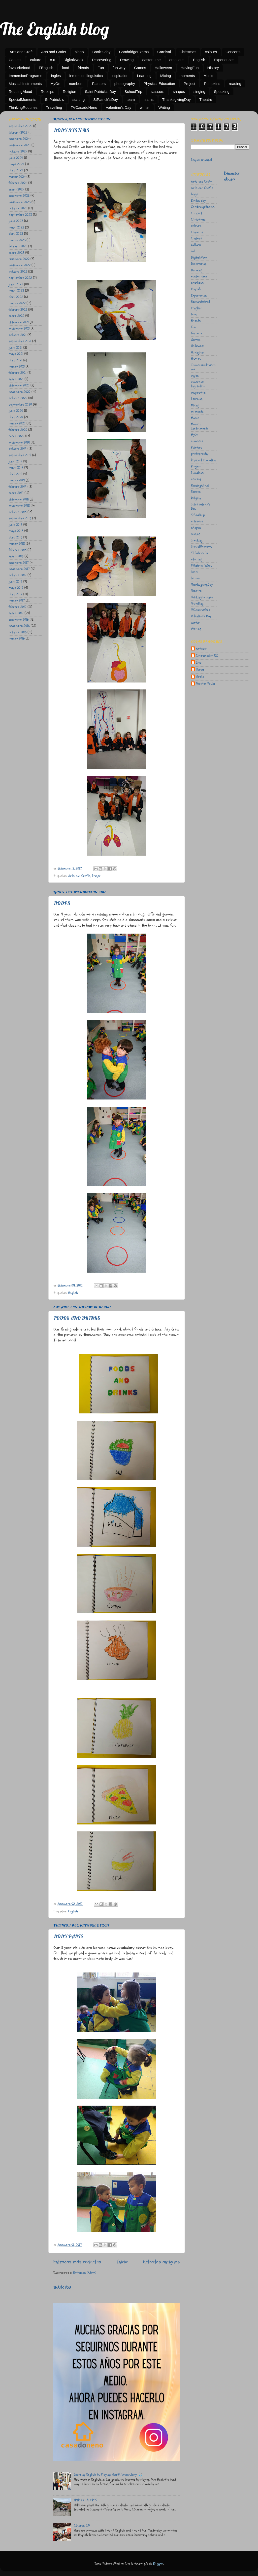 The image size is (258, 2576). What do you see at coordinates (157, 91) in the screenshot?
I see `scissors` at bounding box center [157, 91].